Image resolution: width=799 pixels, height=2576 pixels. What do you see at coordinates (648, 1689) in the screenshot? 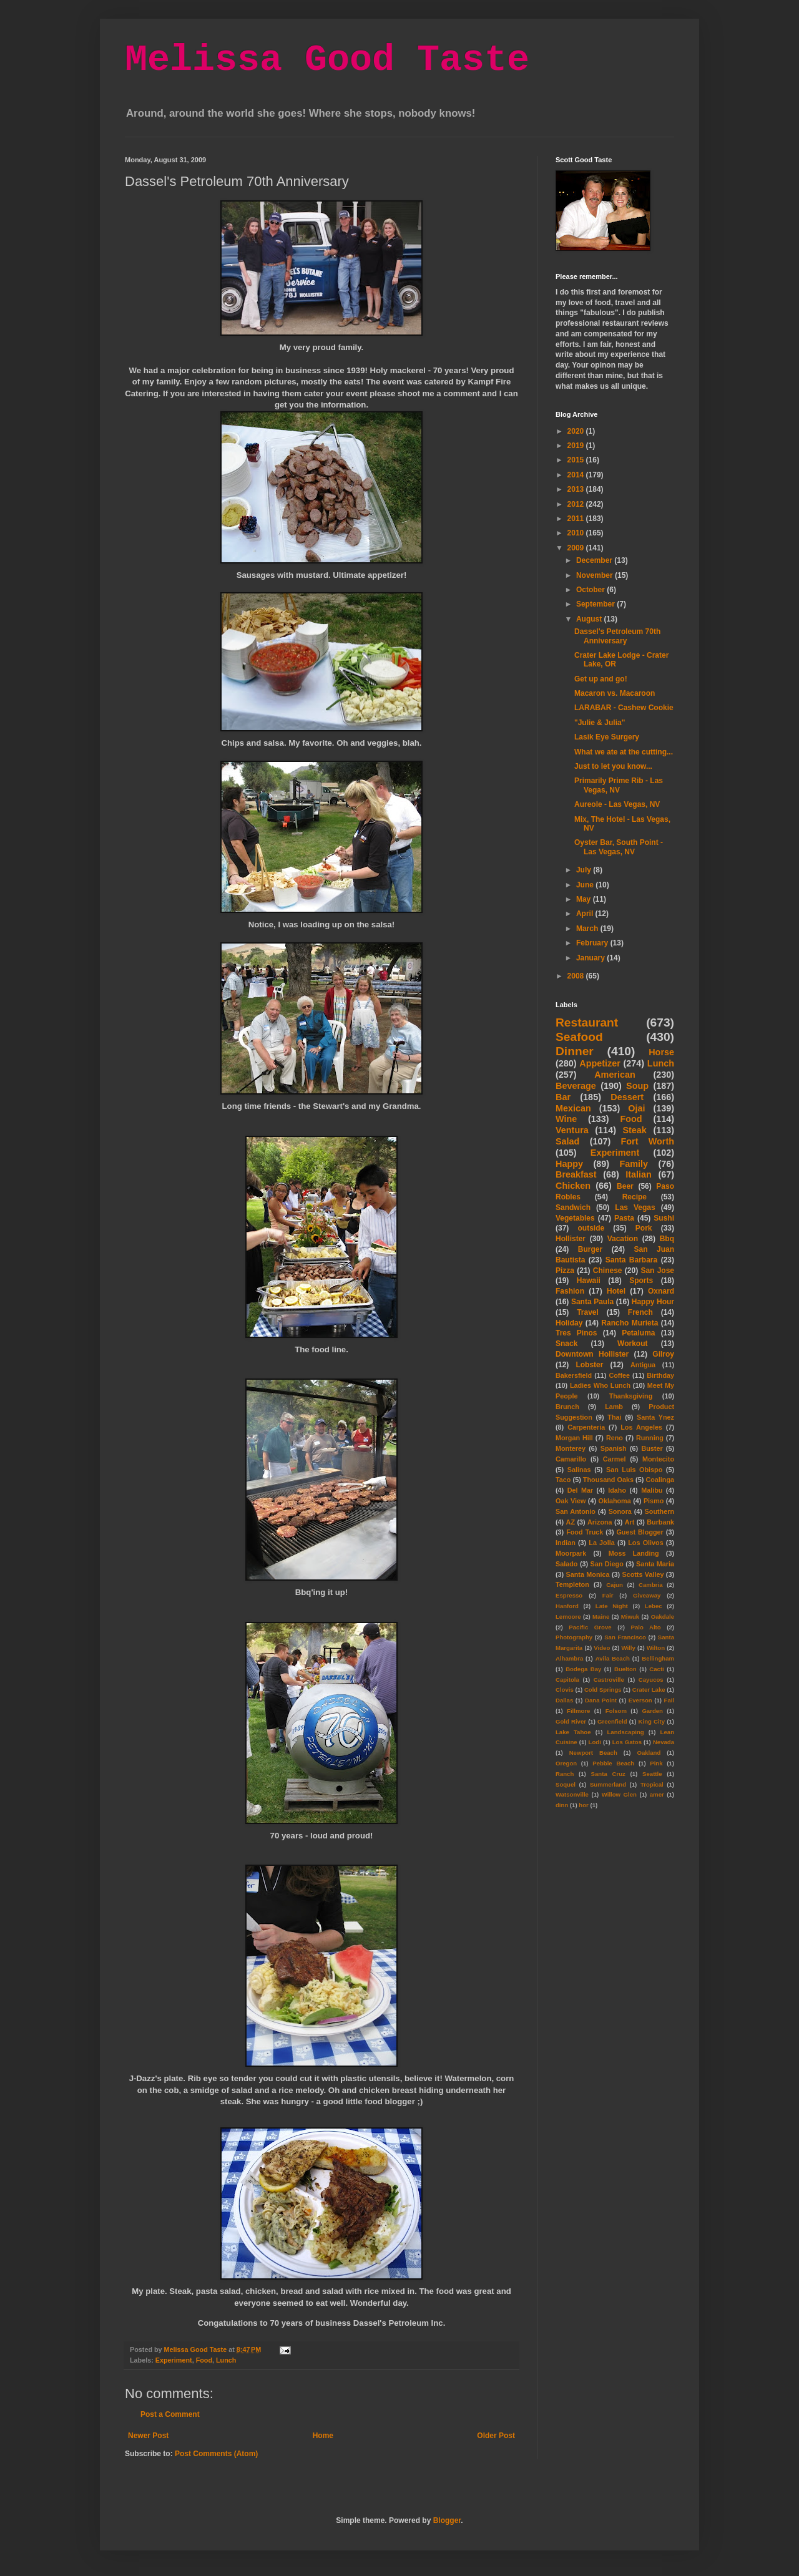
I see `Crater Lake` at bounding box center [648, 1689].